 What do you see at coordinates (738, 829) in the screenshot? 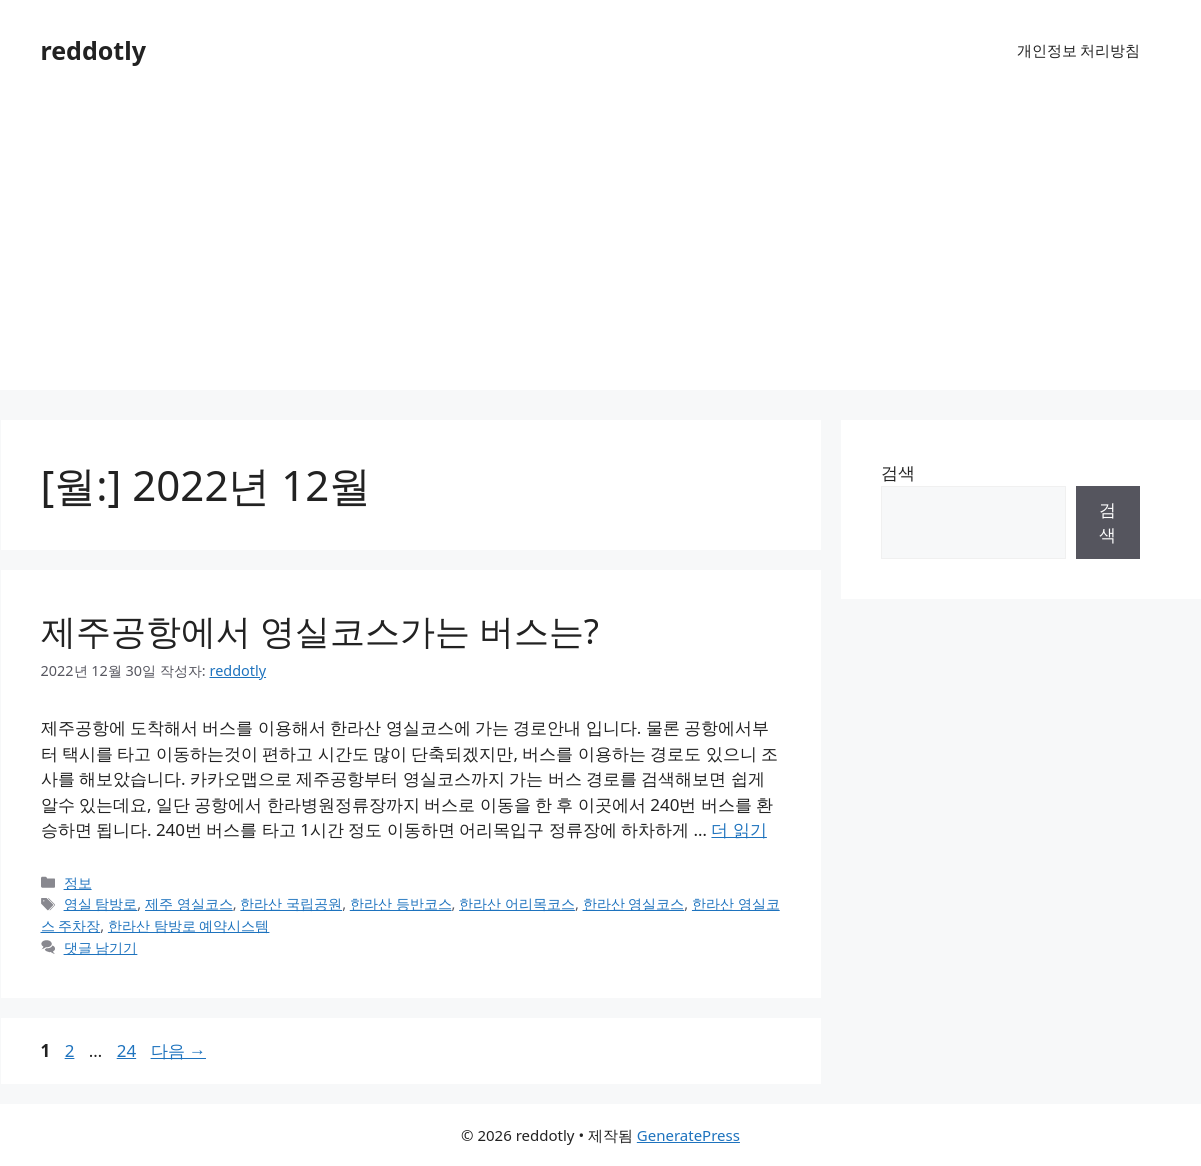
I see `더 읽기 [제주공항에서 영실코스가는 버스는?에 대해 더 자세히 알아보세요]` at bounding box center [738, 829].